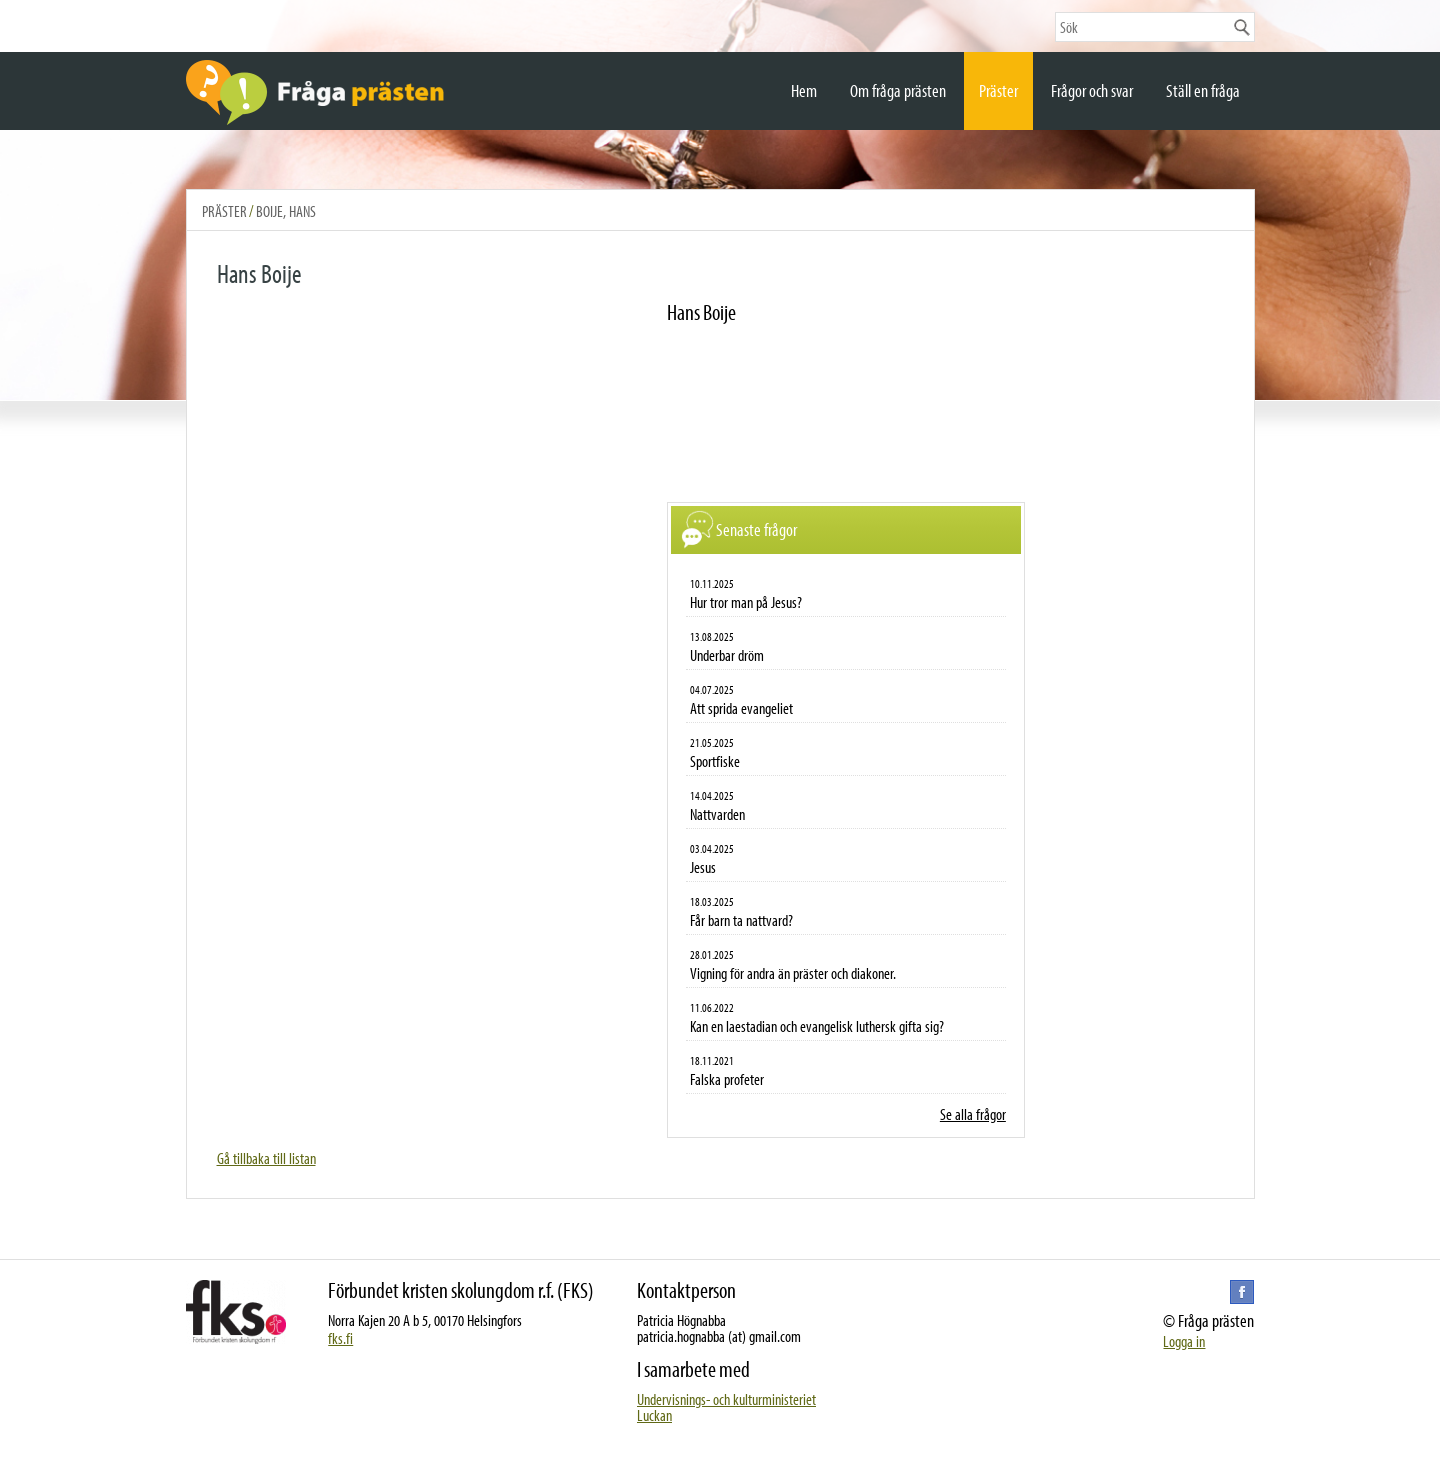 This screenshot has height=1478, width=1440. I want to click on Falska profeter, so click(727, 1079).